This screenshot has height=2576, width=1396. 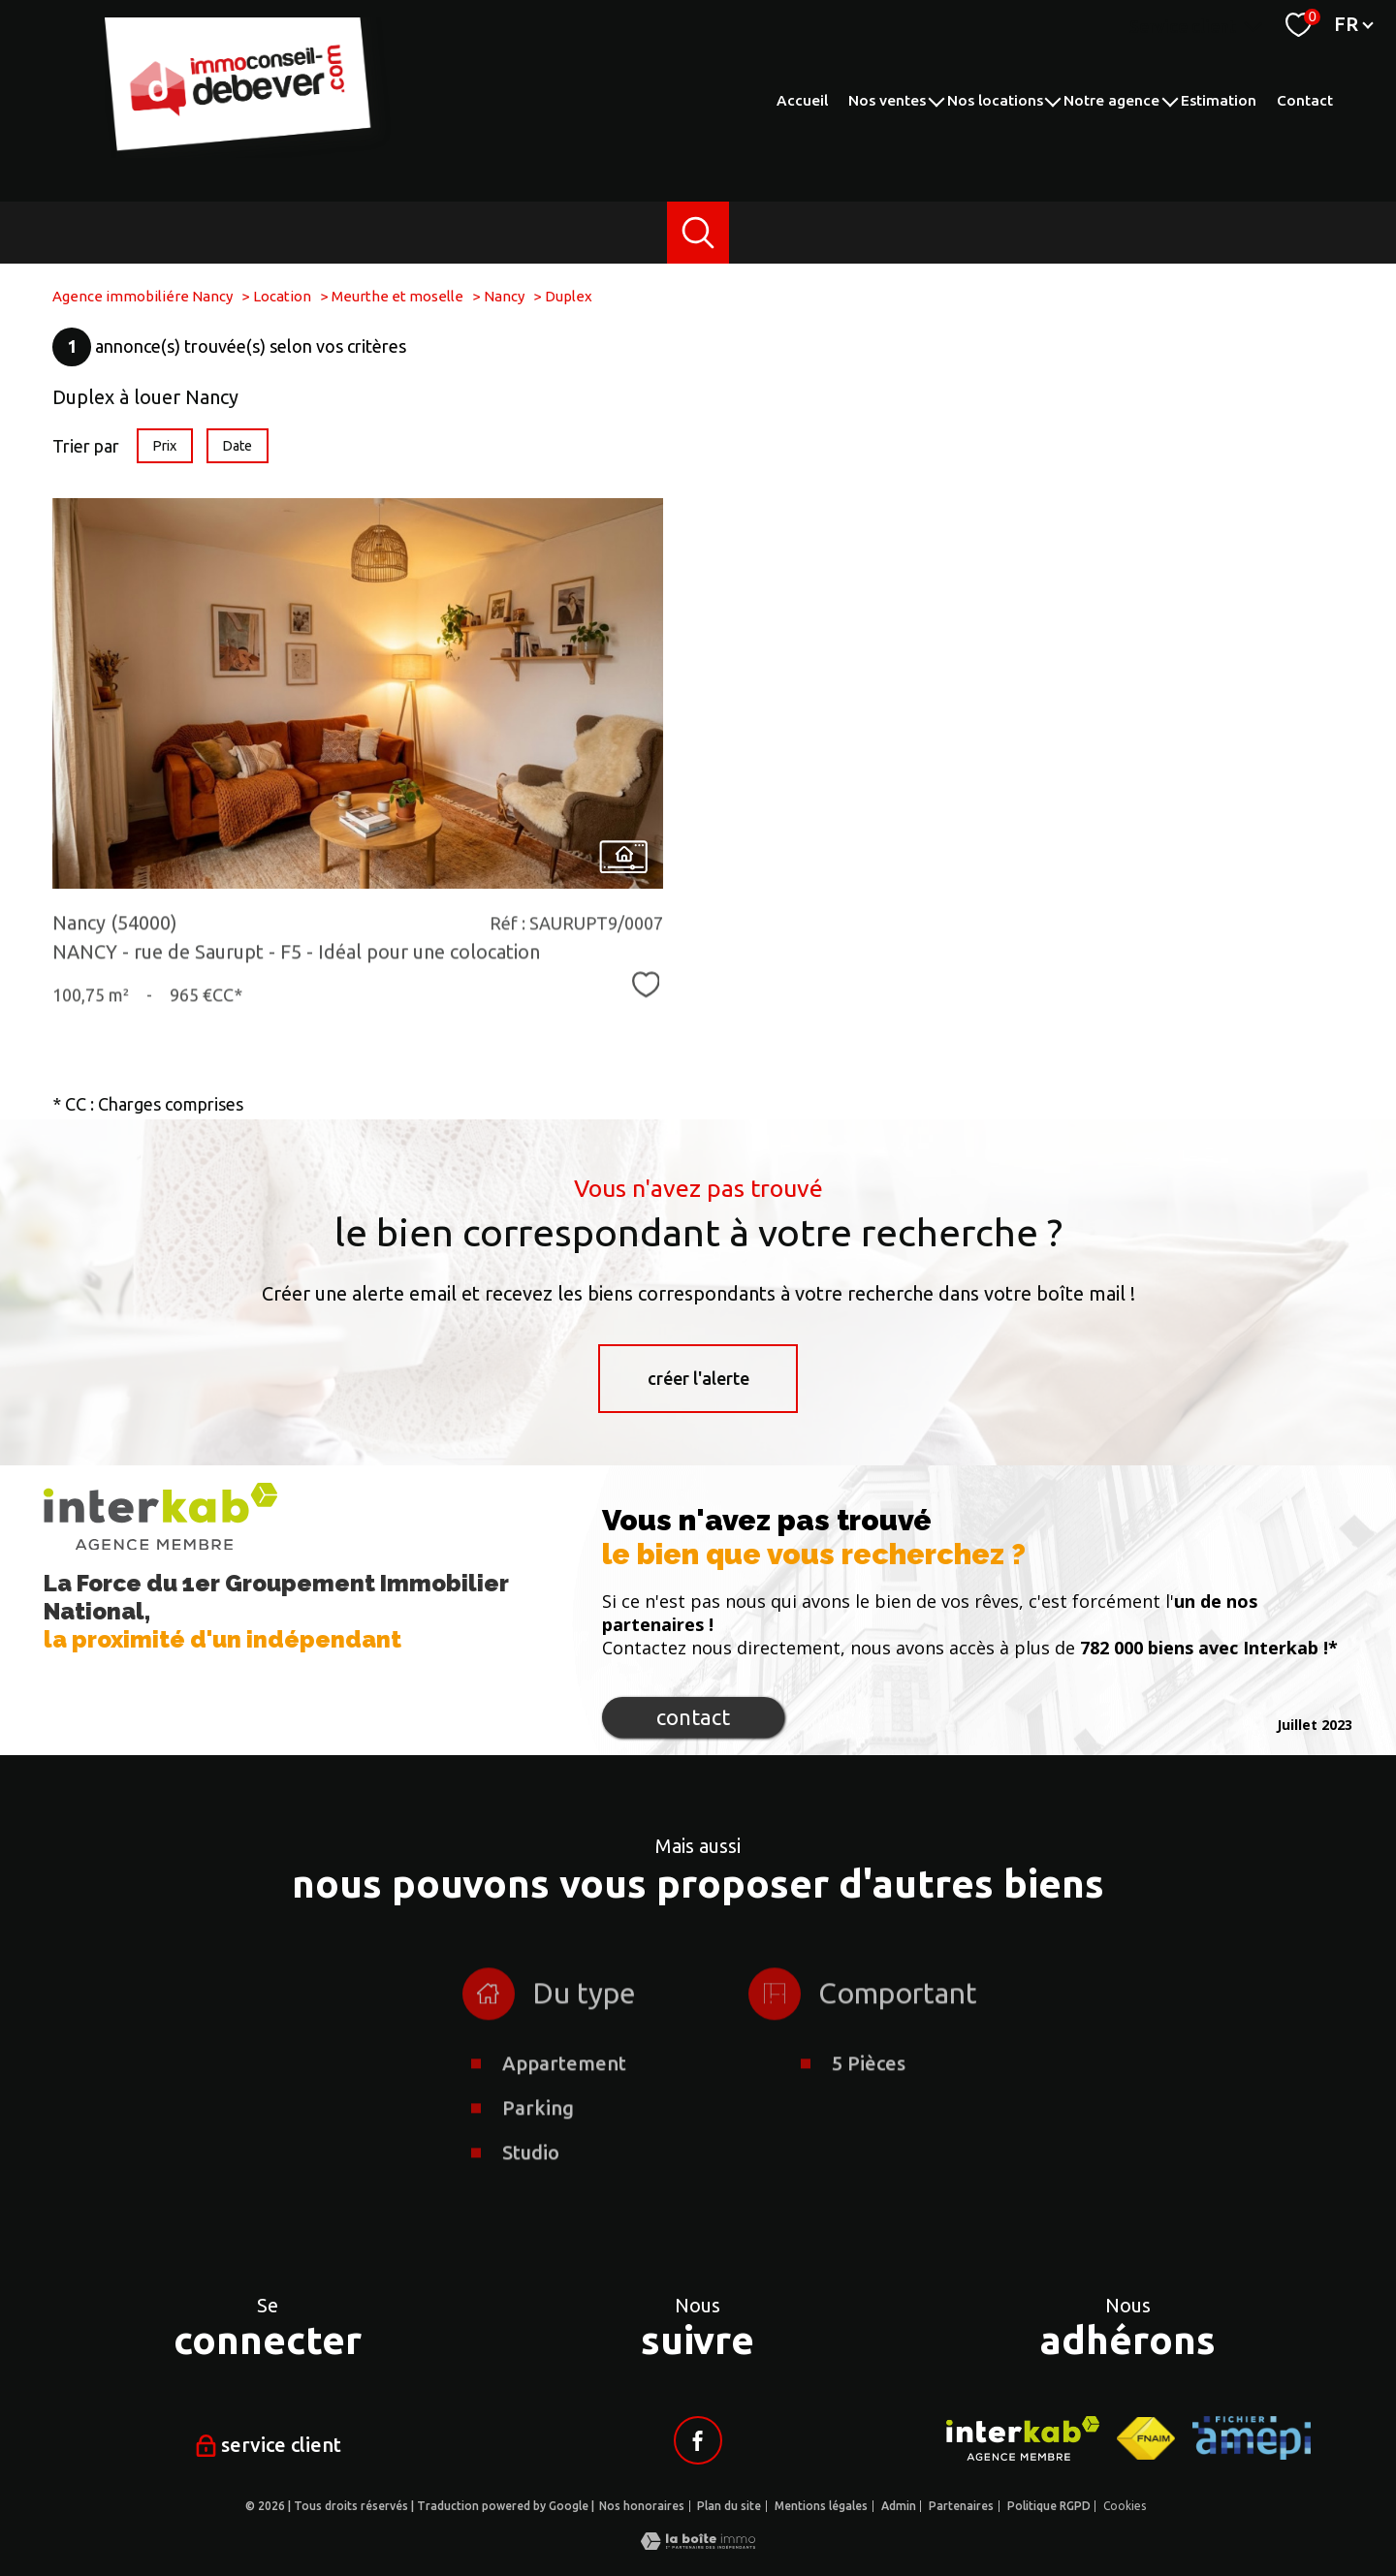 What do you see at coordinates (1305, 100) in the screenshot?
I see `Contact` at bounding box center [1305, 100].